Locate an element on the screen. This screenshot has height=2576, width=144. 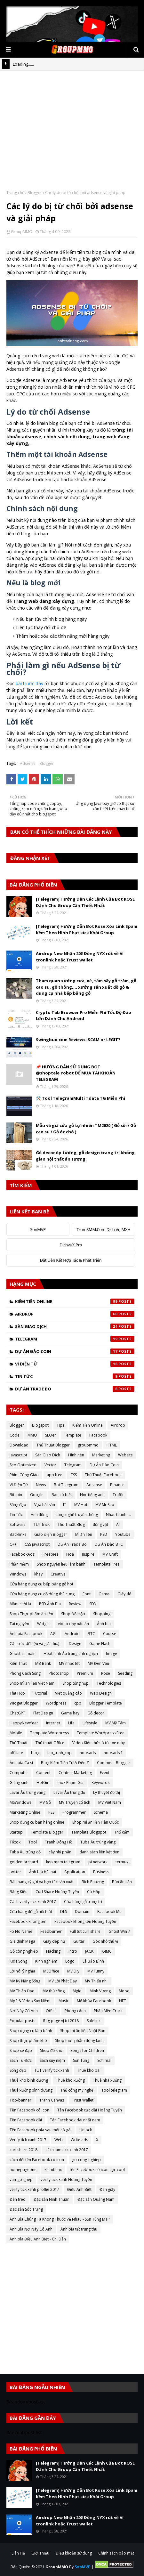
Gỗ decor ốp tường, gỗ design trang trí không gian nội thất ấn tượng. is located at coordinates (85, 1156).